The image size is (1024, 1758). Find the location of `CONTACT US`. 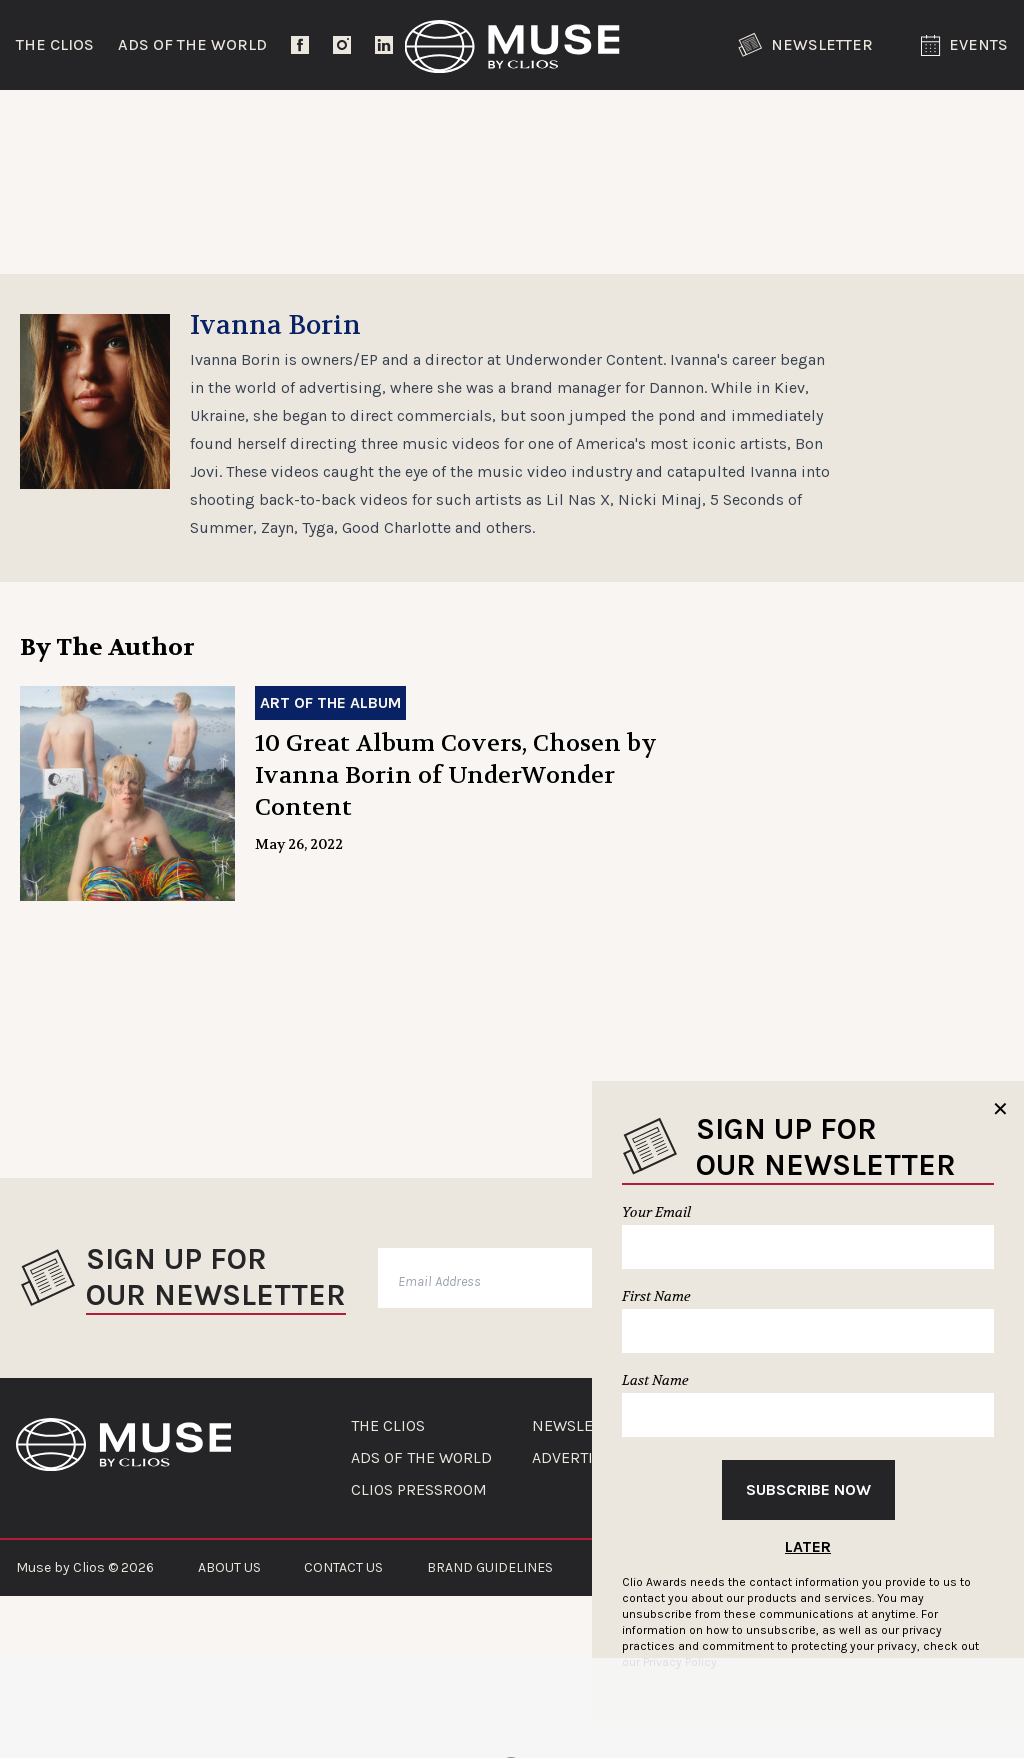

CONTACT US is located at coordinates (343, 1633).